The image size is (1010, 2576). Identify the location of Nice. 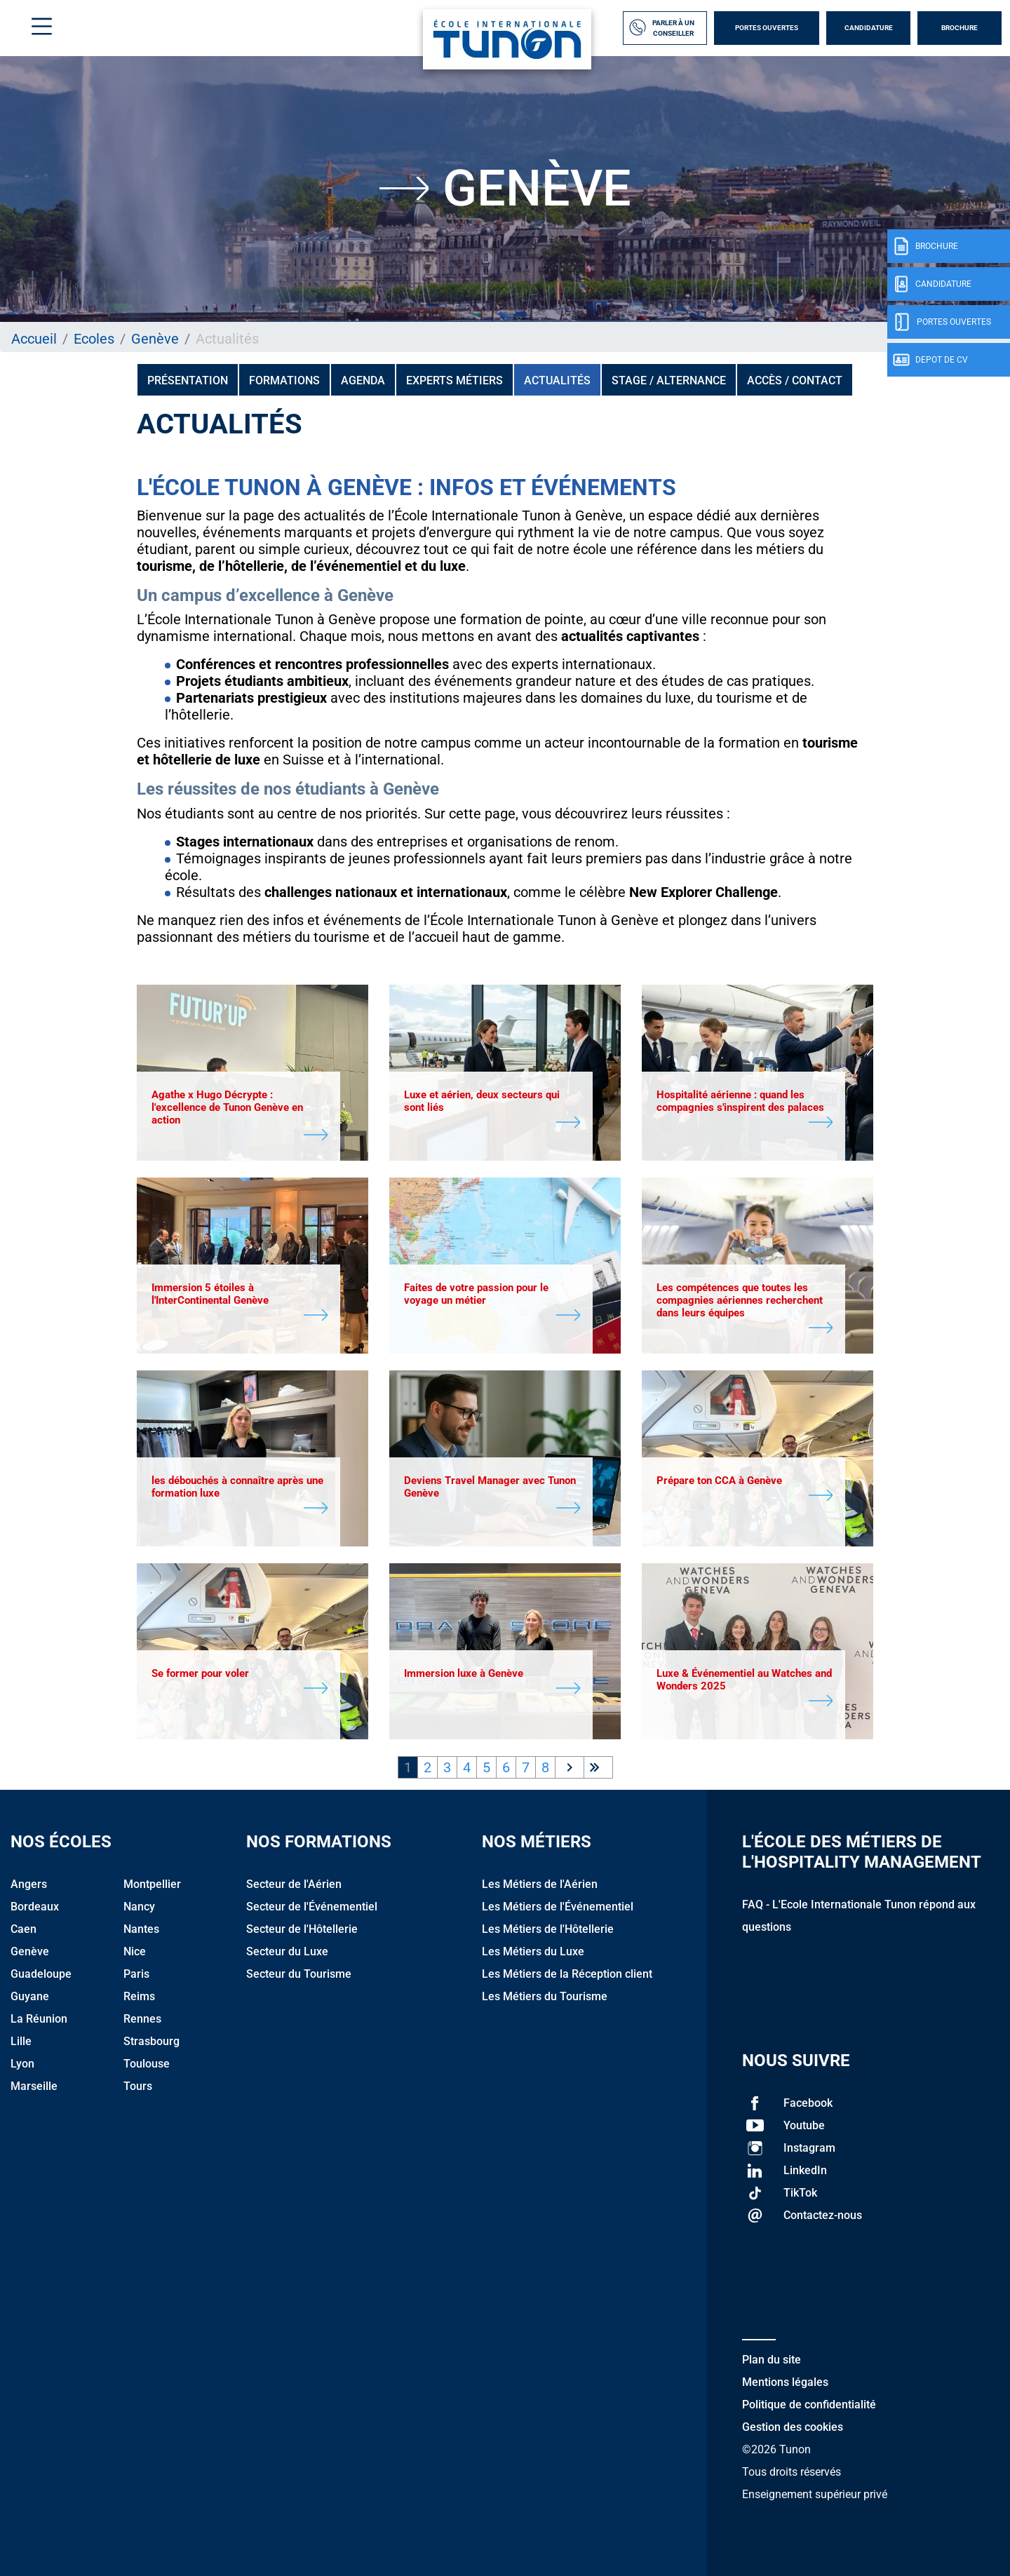
(134, 1951).